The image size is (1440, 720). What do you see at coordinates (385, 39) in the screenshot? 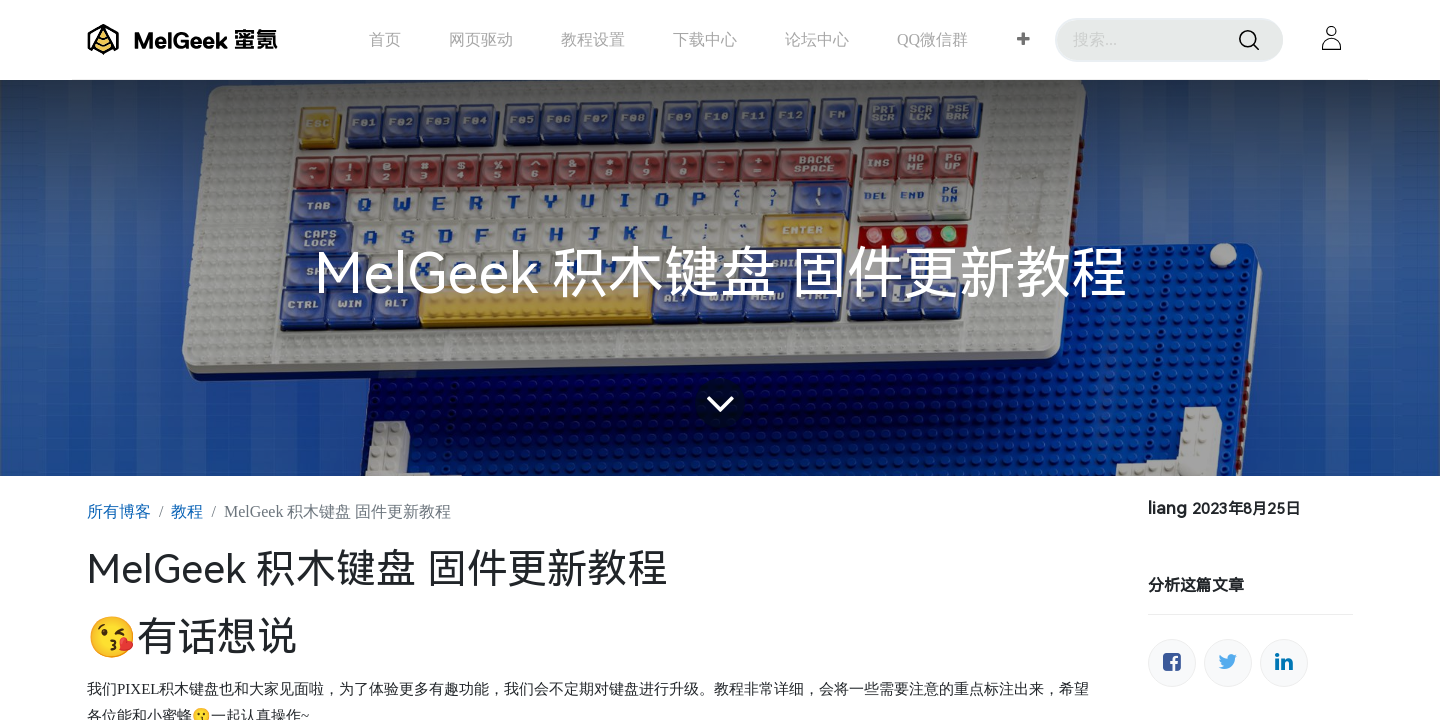
I see `[menuitem]` at bounding box center [385, 39].